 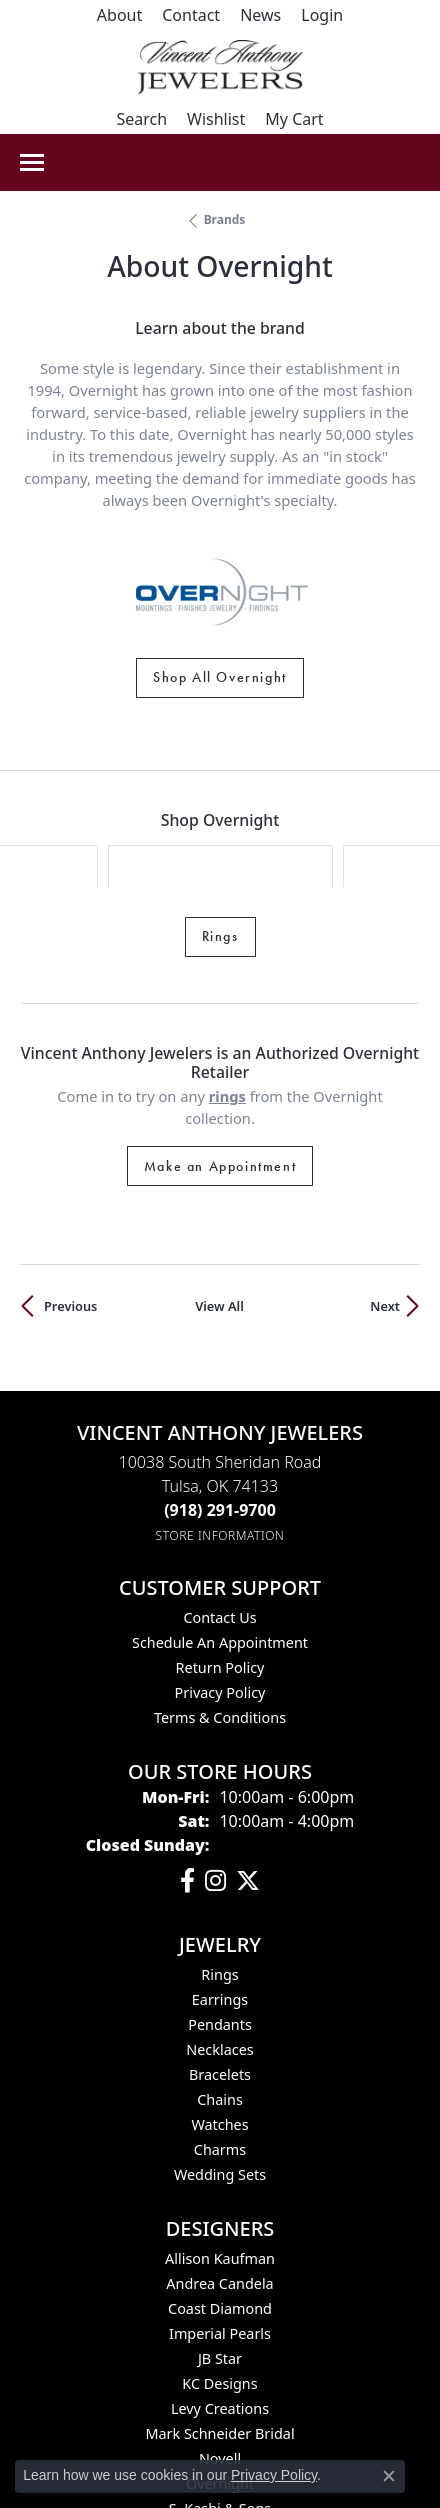 I want to click on Previous, so click(x=70, y=1194).